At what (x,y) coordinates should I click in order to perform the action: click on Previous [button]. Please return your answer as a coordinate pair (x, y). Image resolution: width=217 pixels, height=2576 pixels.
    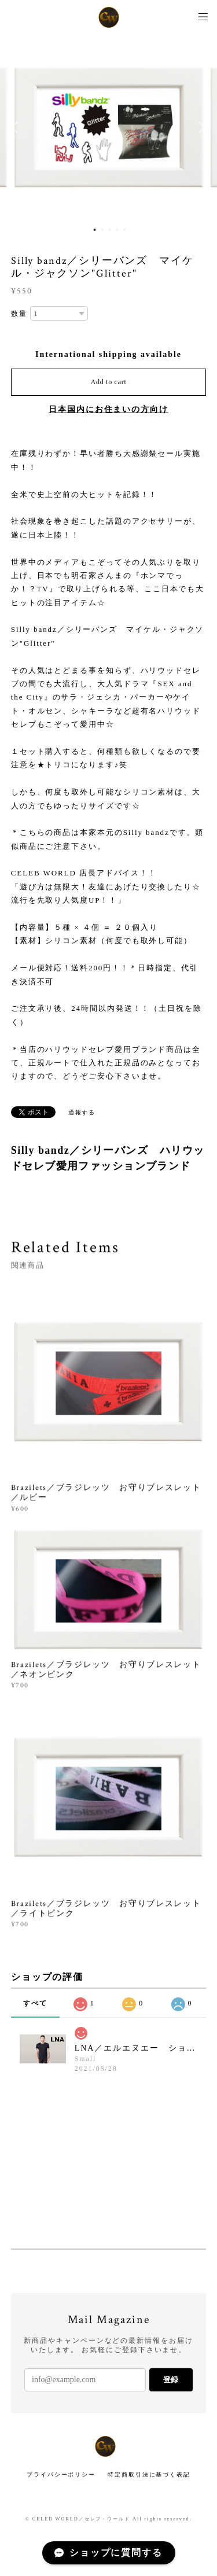
    Looking at the image, I should click on (17, 127).